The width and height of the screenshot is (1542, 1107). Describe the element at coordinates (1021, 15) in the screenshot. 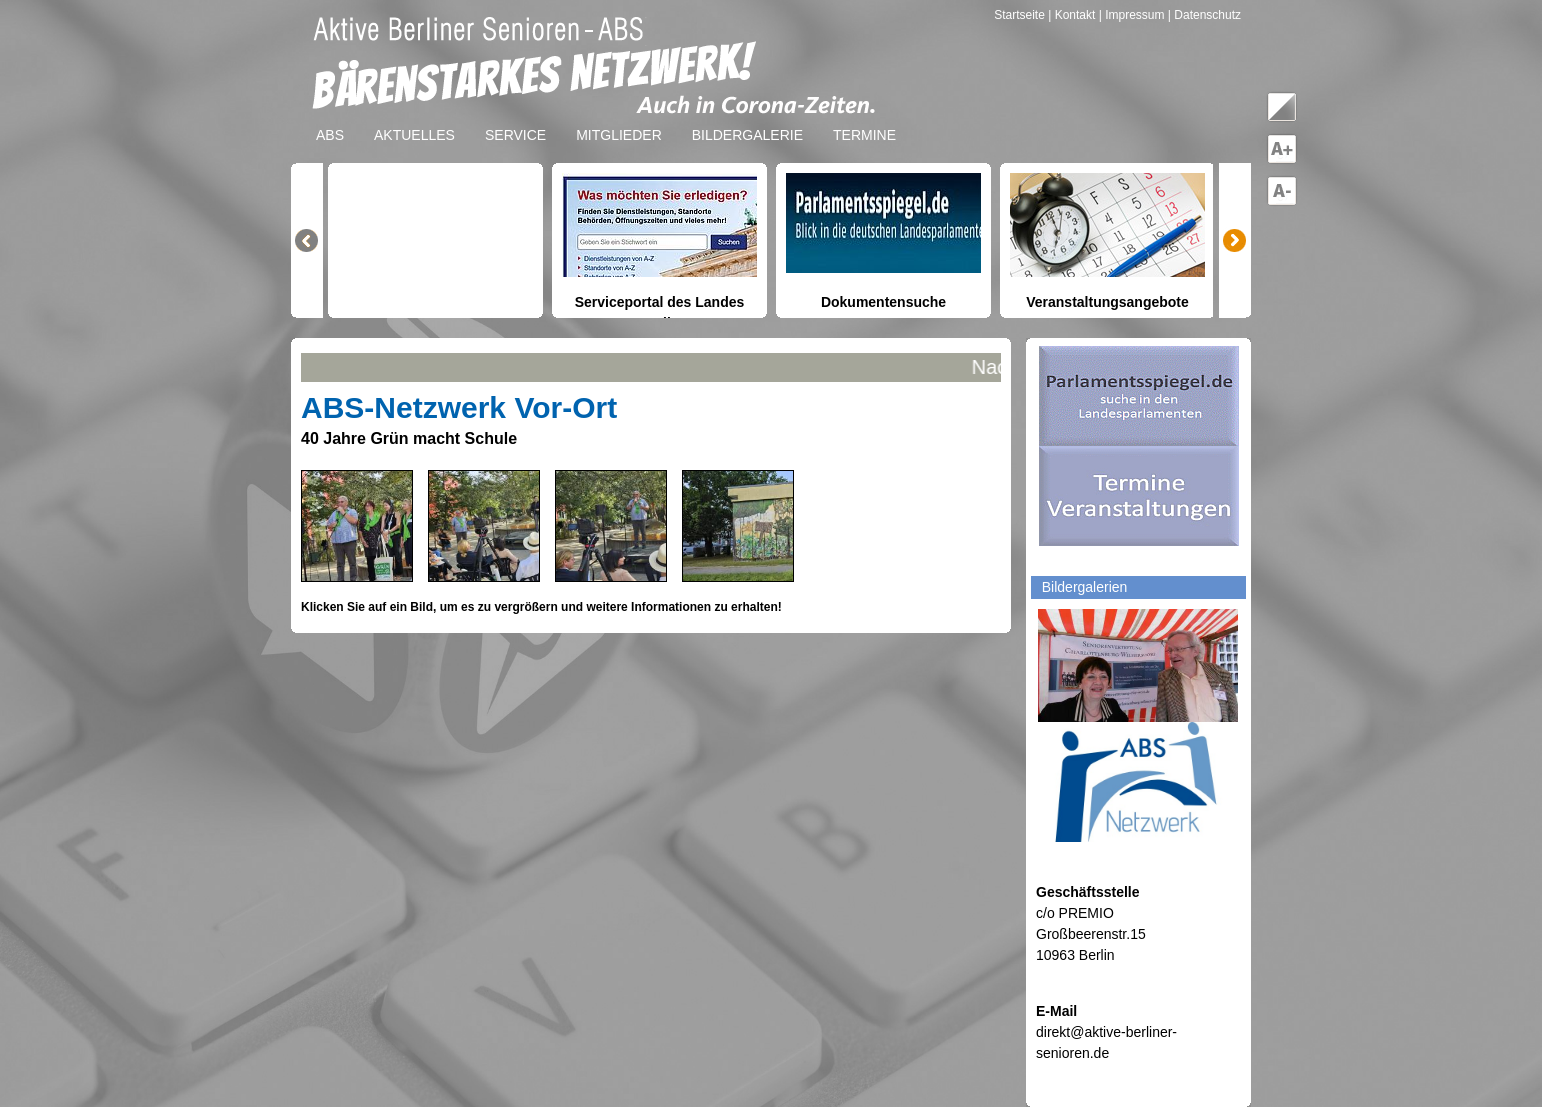

I see `Startseite` at that location.